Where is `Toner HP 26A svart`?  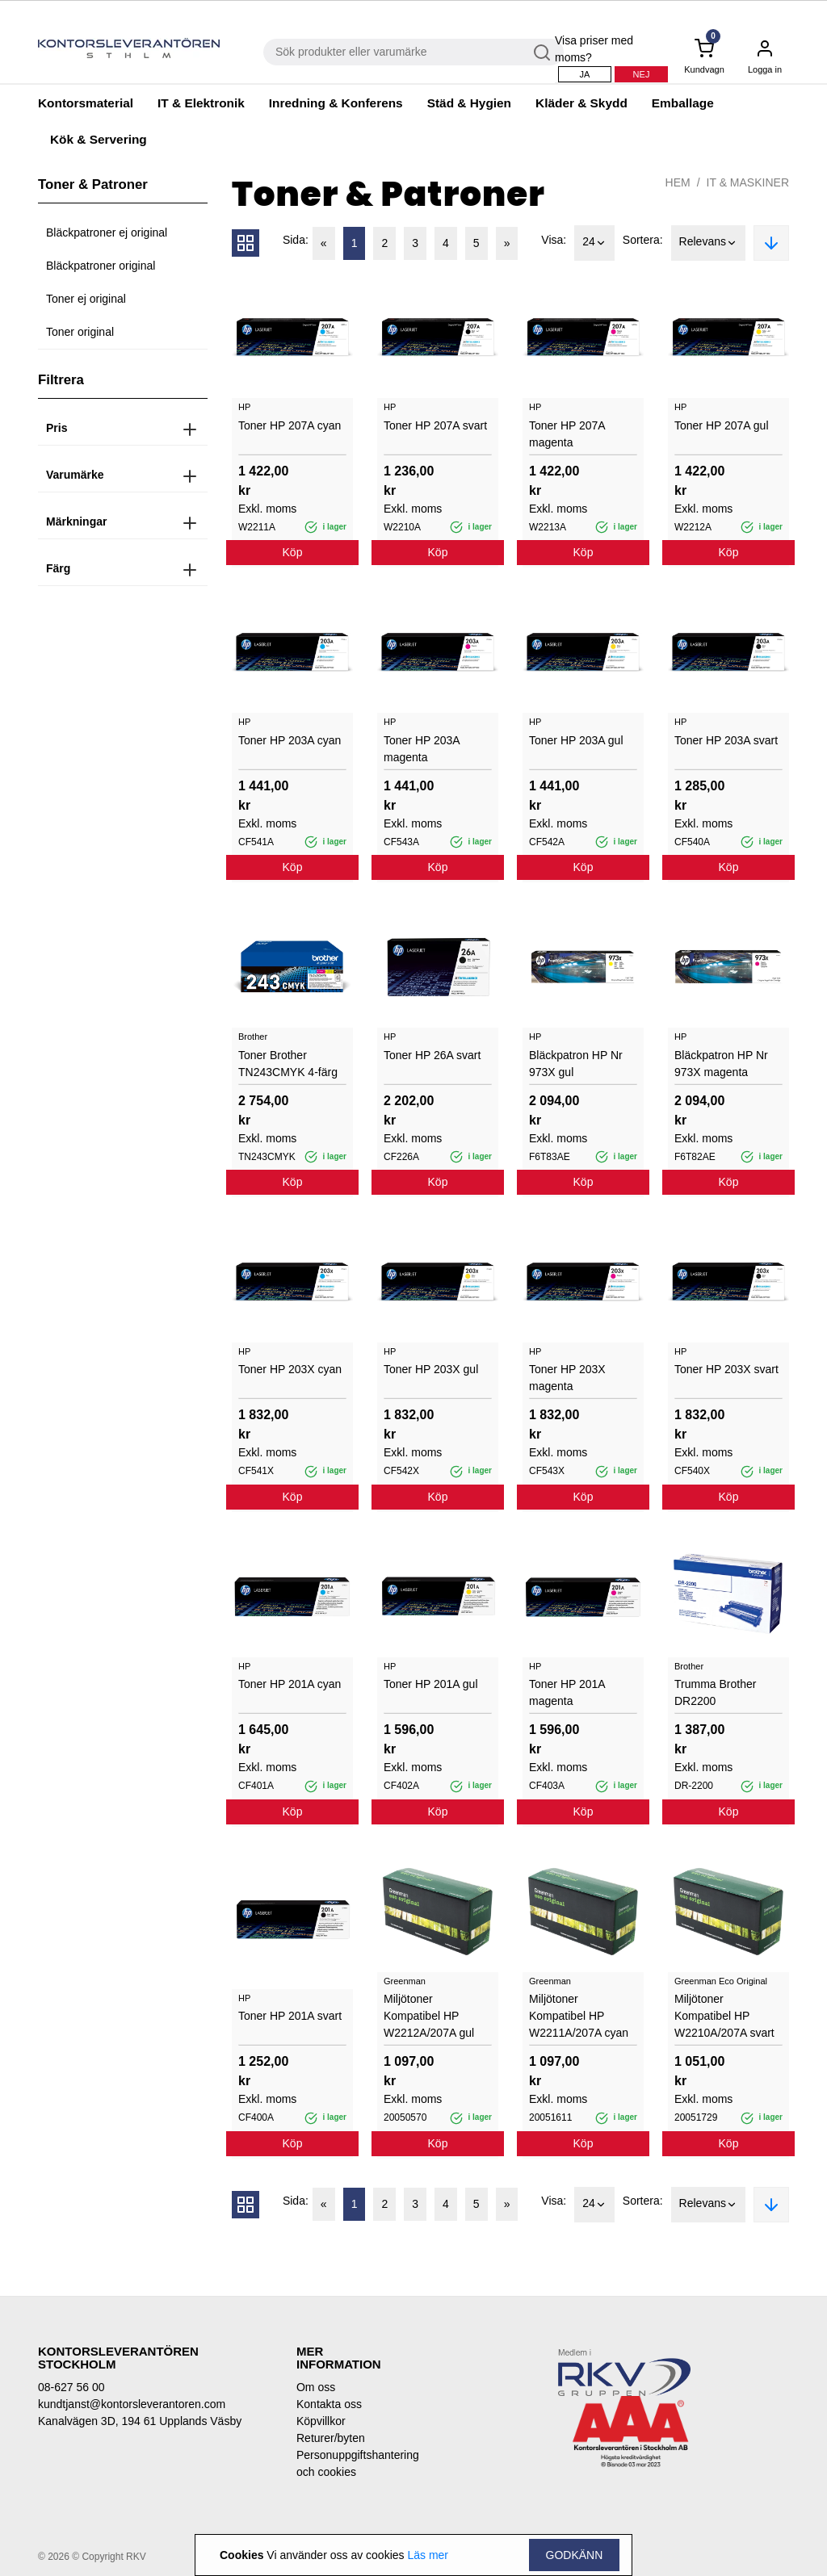
Toner HP 26A svart is located at coordinates (432, 1055).